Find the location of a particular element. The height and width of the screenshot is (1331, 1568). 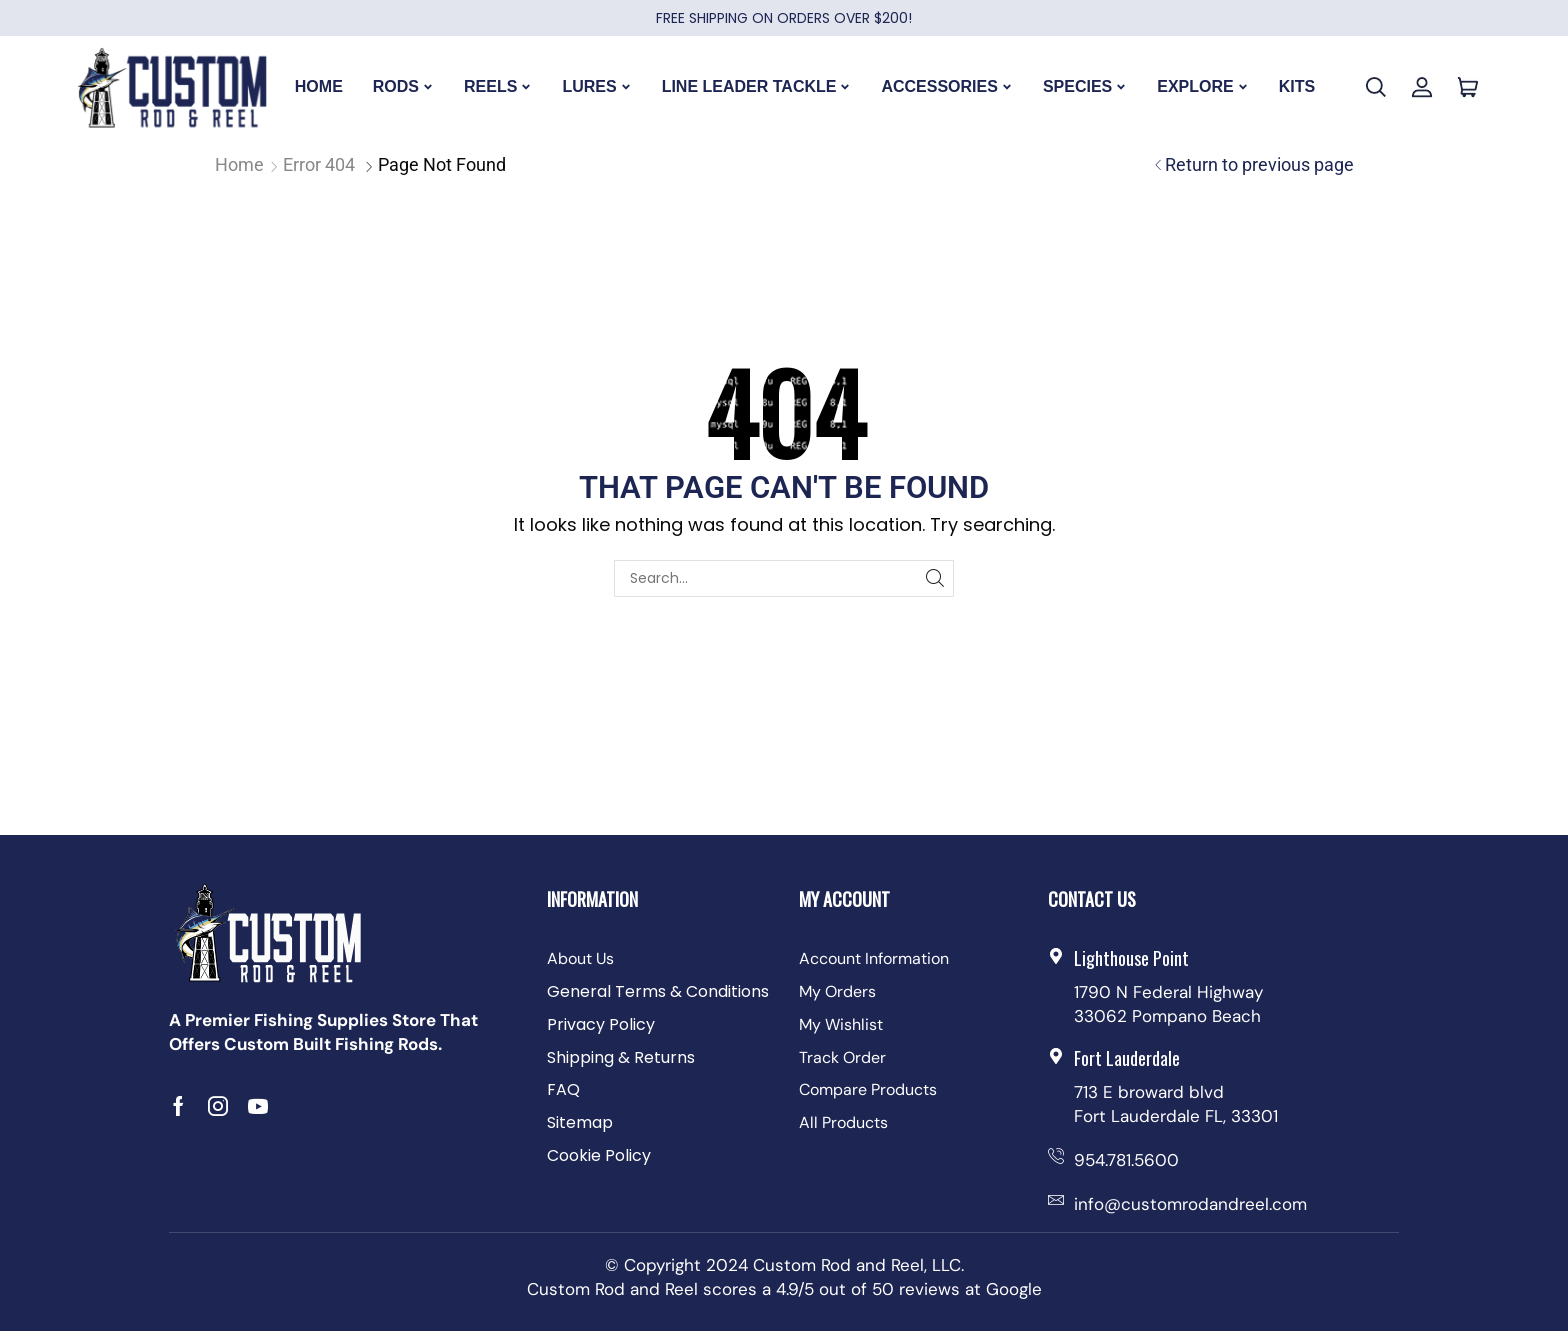

ACCESSORIES is located at coordinates (946, 86).